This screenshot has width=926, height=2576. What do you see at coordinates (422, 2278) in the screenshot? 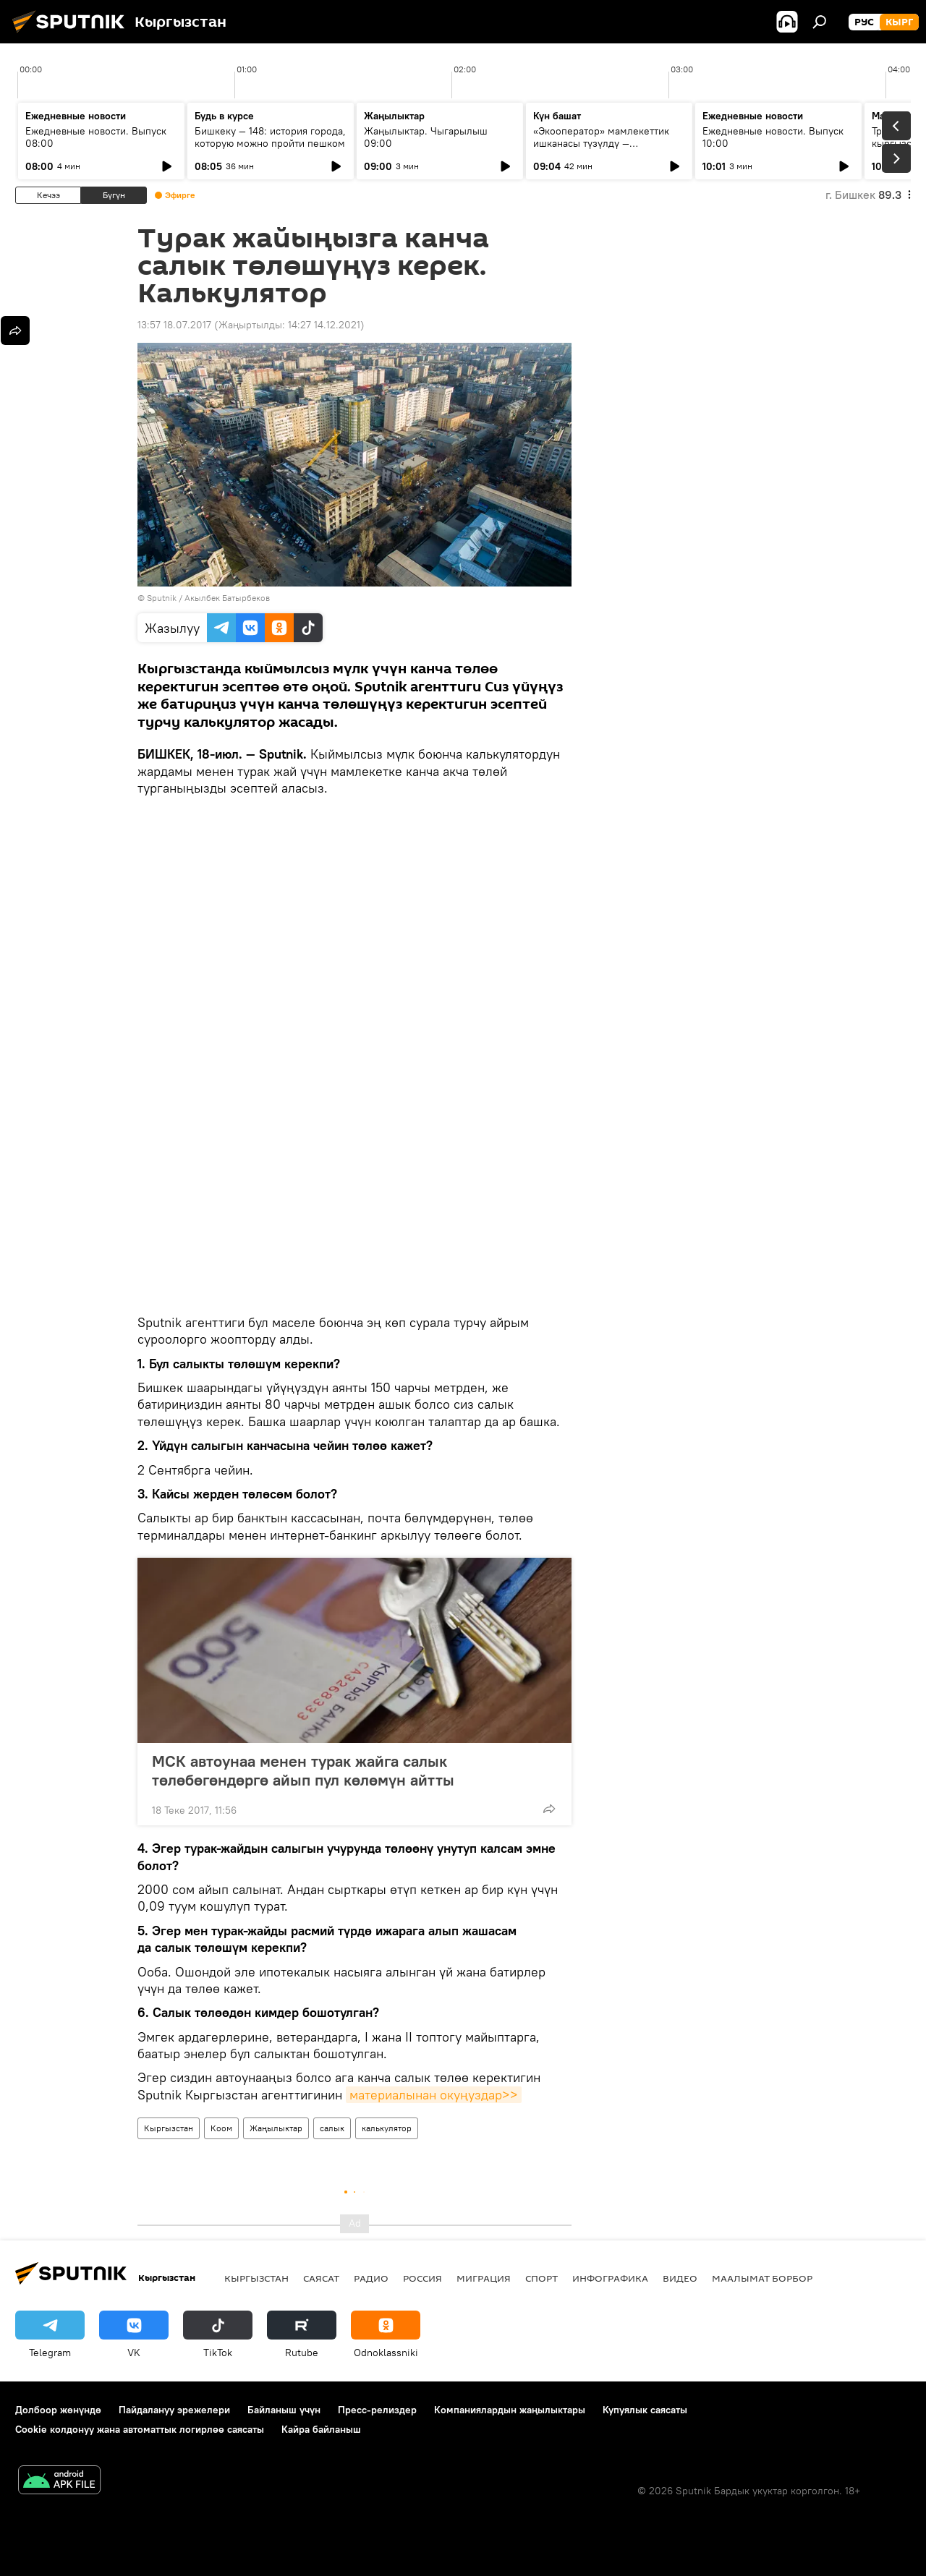
I see `Россия` at bounding box center [422, 2278].